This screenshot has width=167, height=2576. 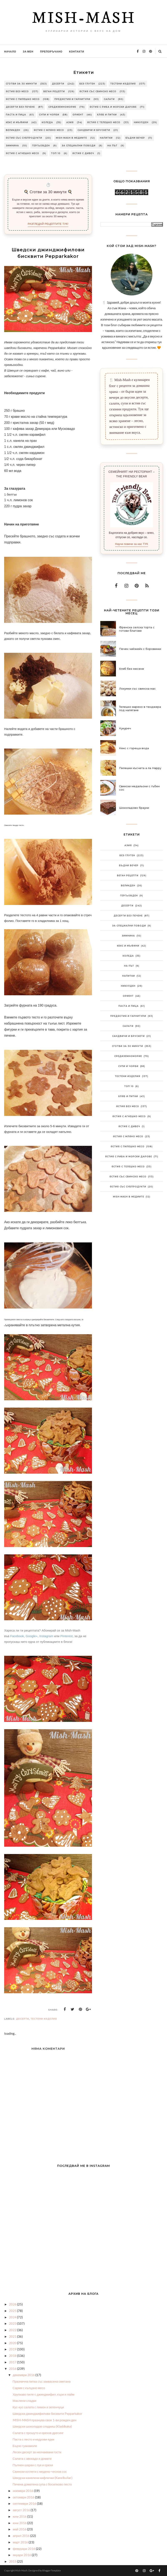 I want to click on Топ 10, so click(x=55, y=153).